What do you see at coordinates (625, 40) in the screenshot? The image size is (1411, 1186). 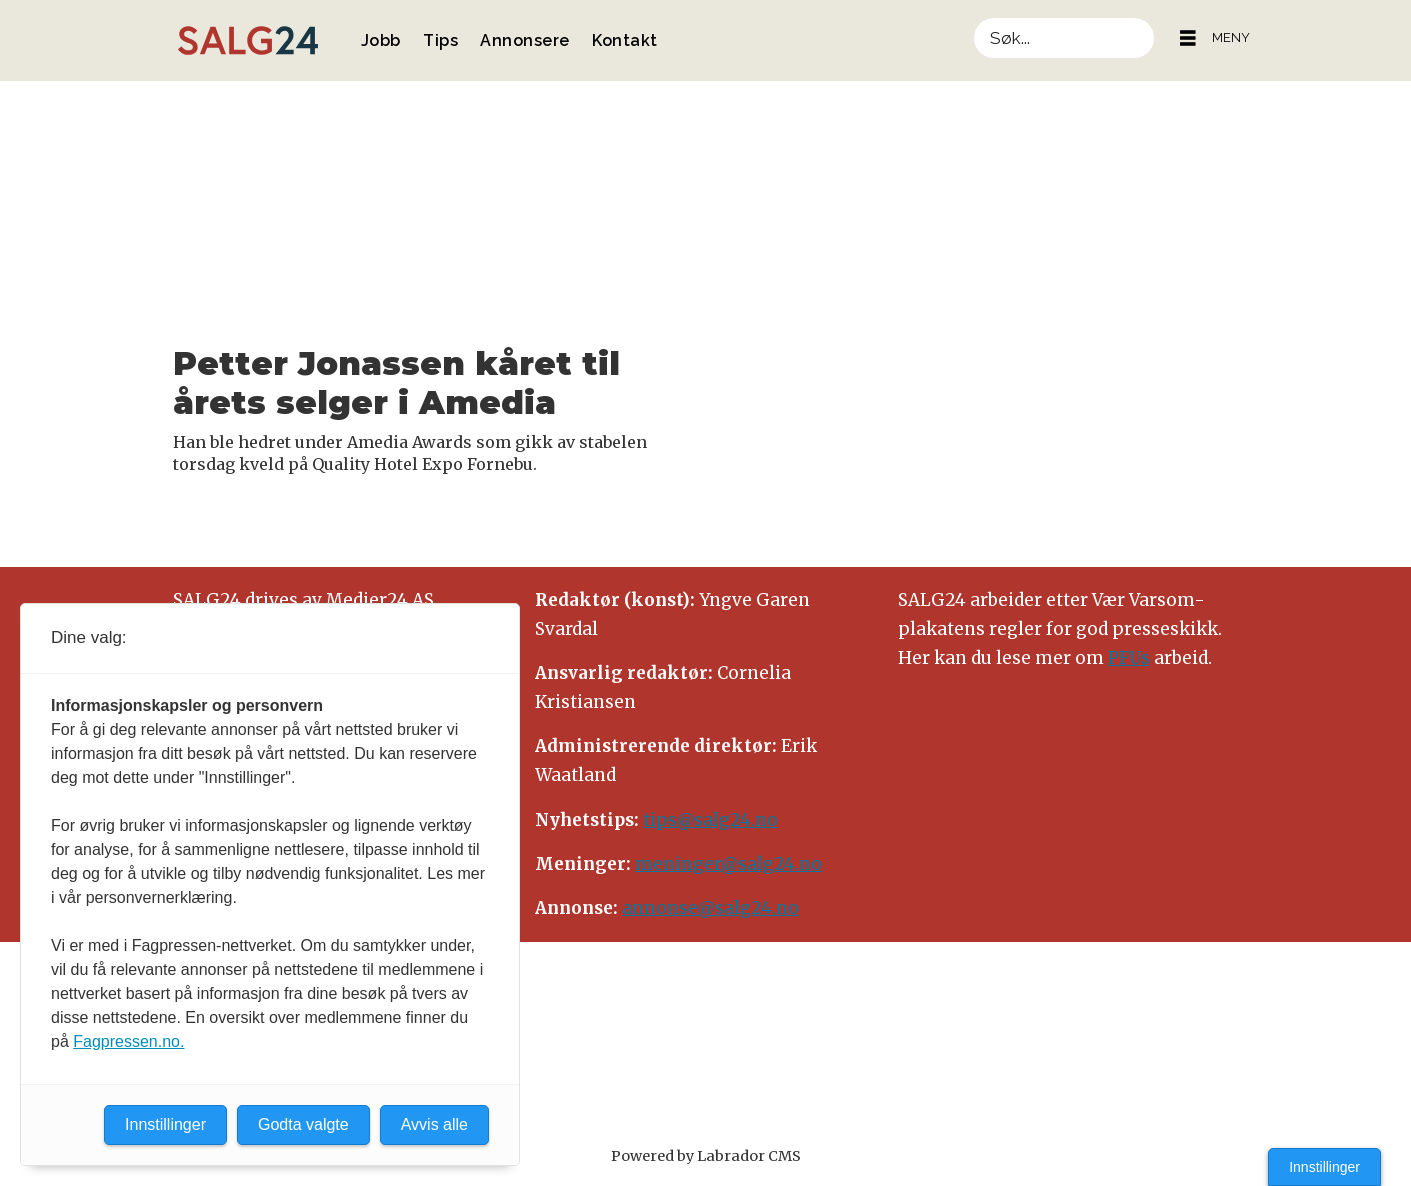 I see `Kontakt` at bounding box center [625, 40].